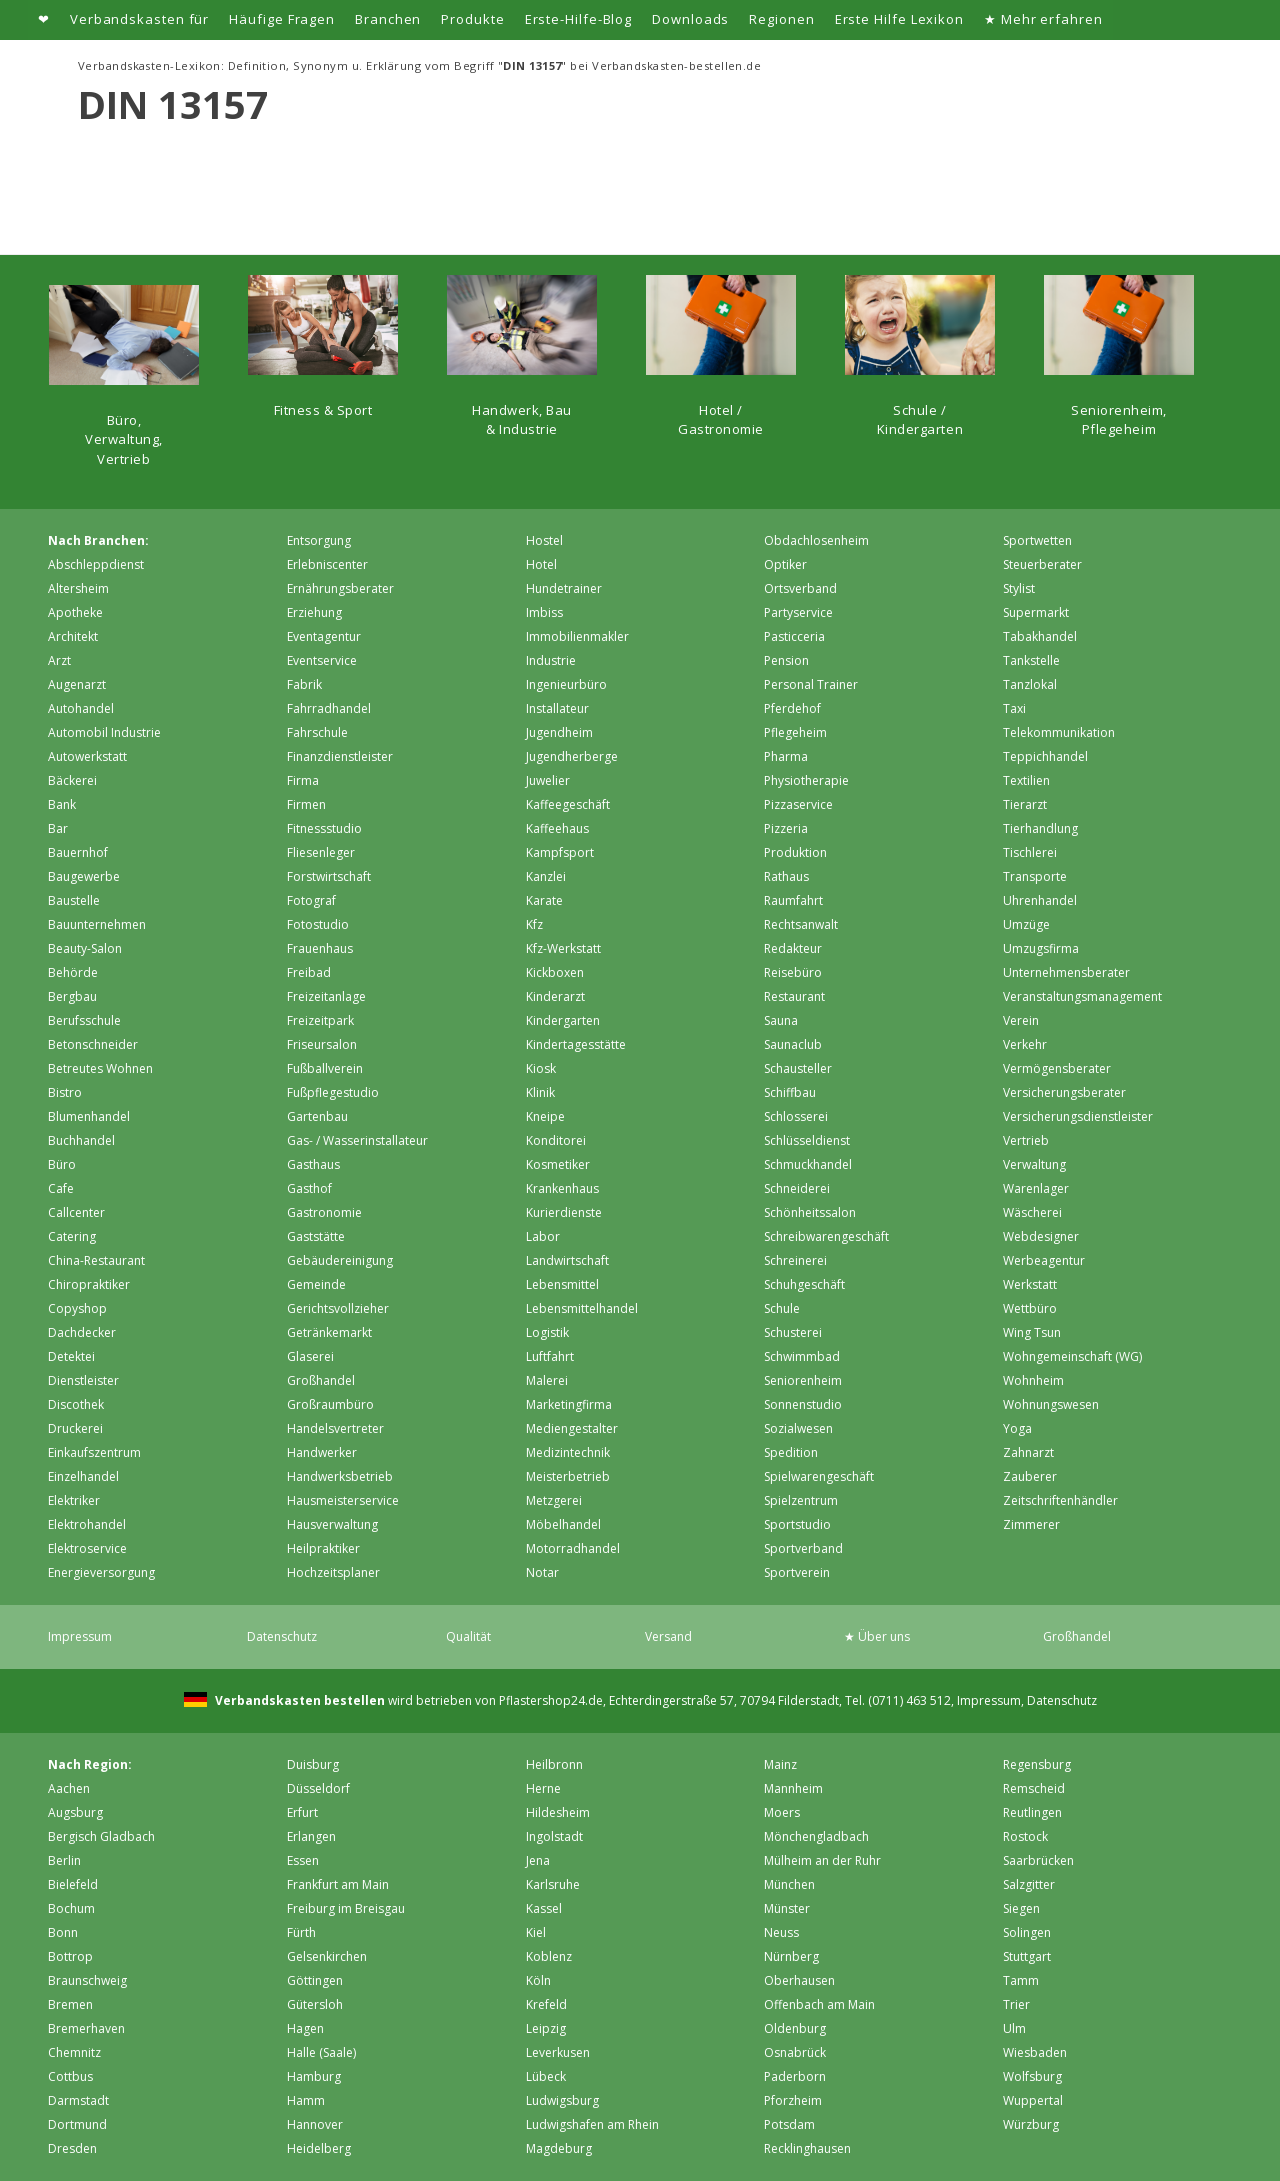  What do you see at coordinates (338, 1308) in the screenshot?
I see `Gerichtsvollzieher` at bounding box center [338, 1308].